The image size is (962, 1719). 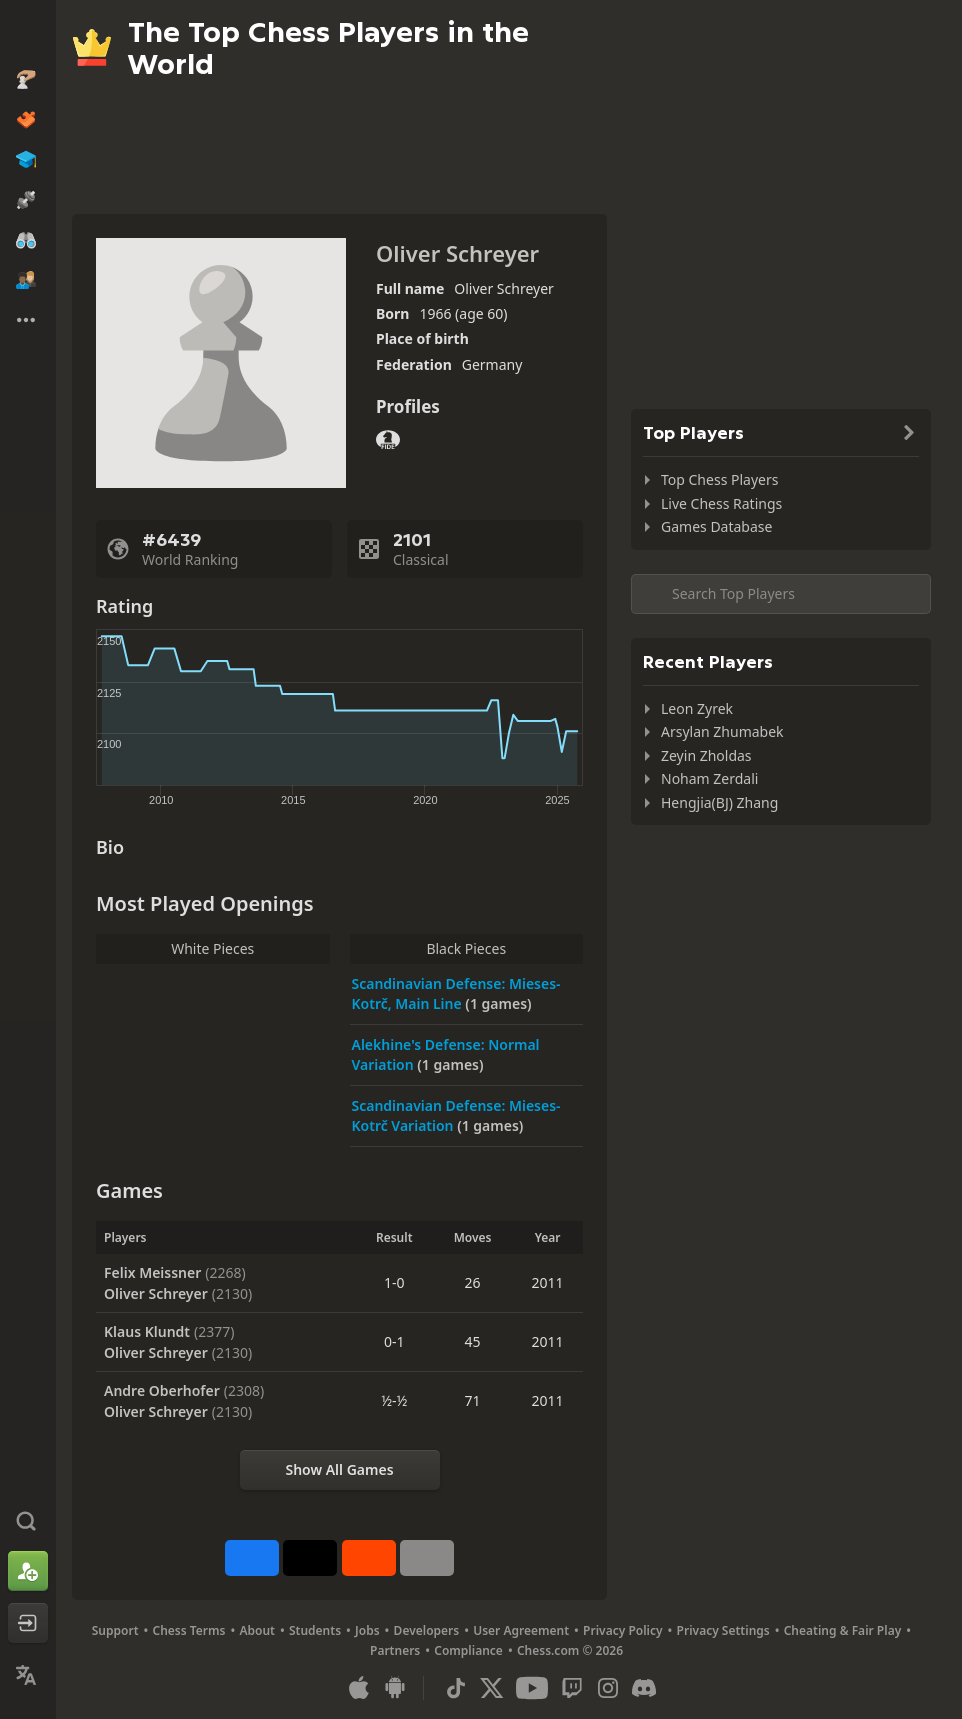 What do you see at coordinates (28, 1571) in the screenshot?
I see `[Sign Up]` at bounding box center [28, 1571].